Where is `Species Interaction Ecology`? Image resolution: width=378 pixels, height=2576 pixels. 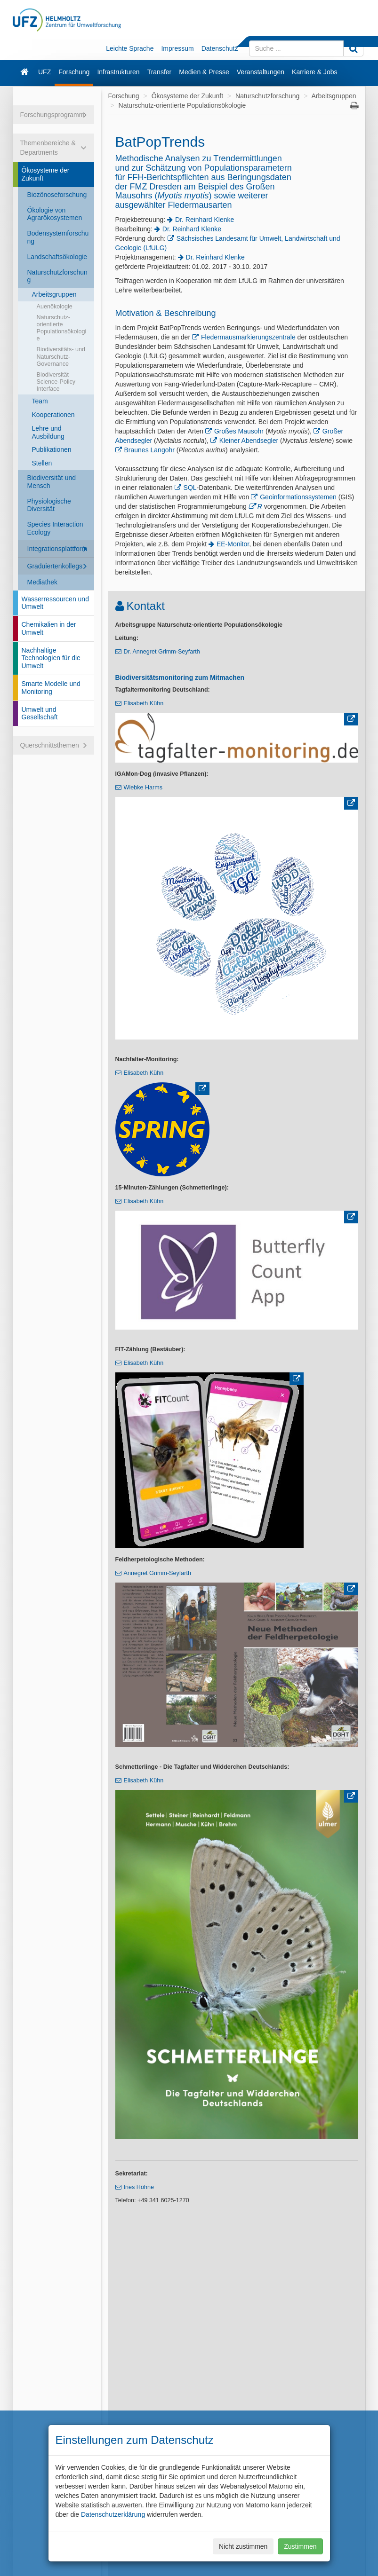
Species Interaction Ecology is located at coordinates (55, 528).